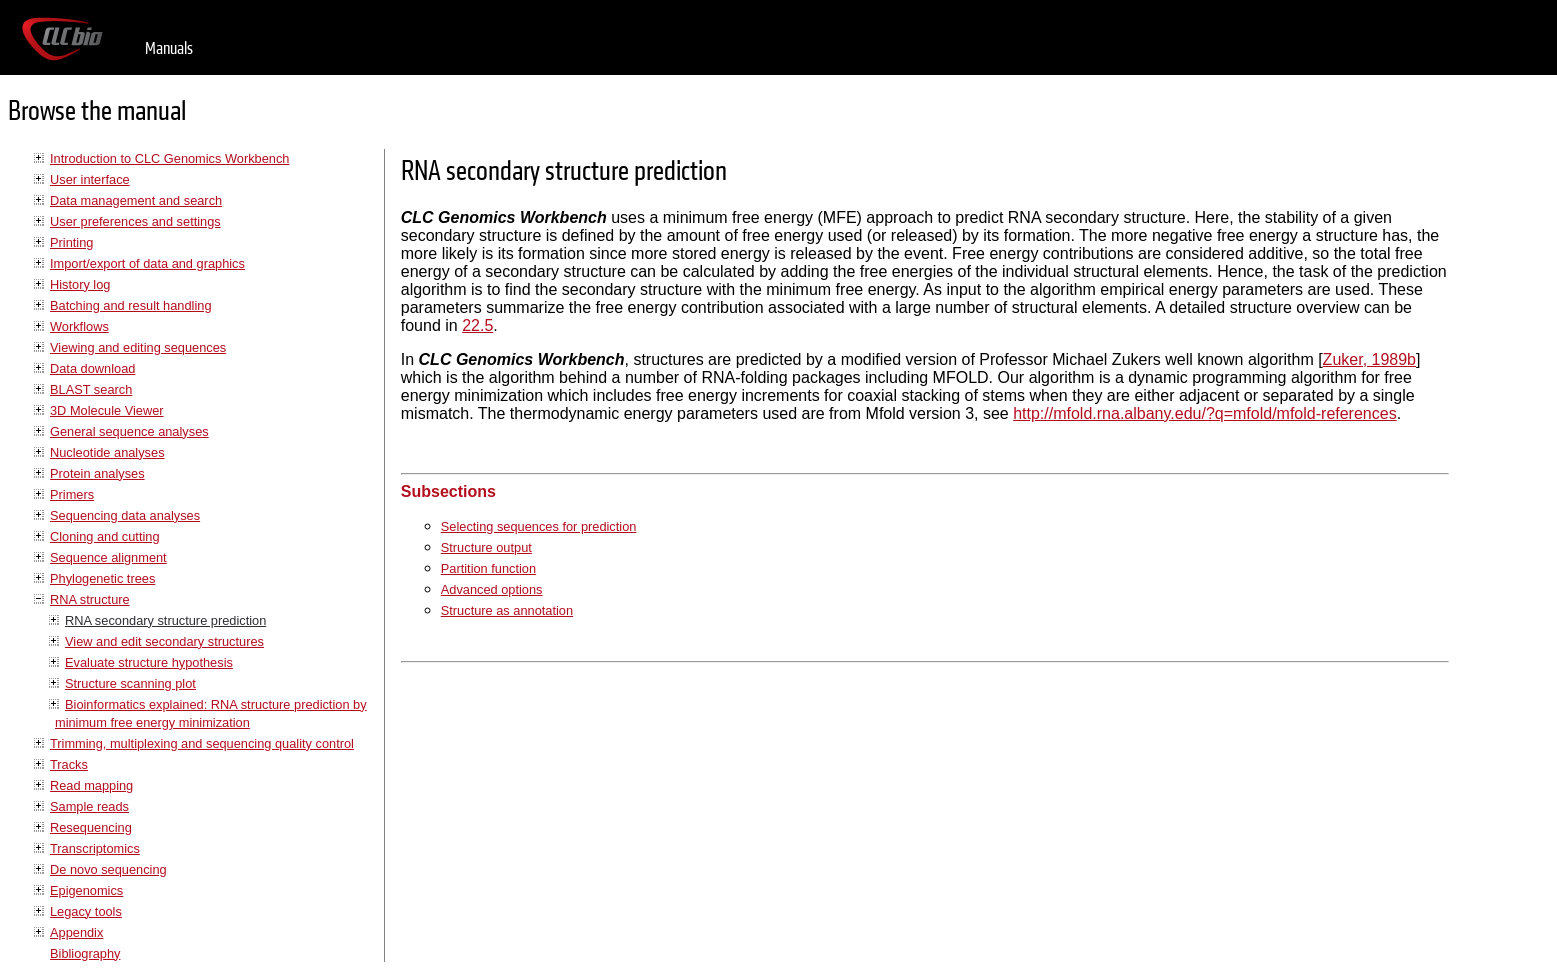 The image size is (1557, 978). What do you see at coordinates (90, 599) in the screenshot?
I see `RNA structure` at bounding box center [90, 599].